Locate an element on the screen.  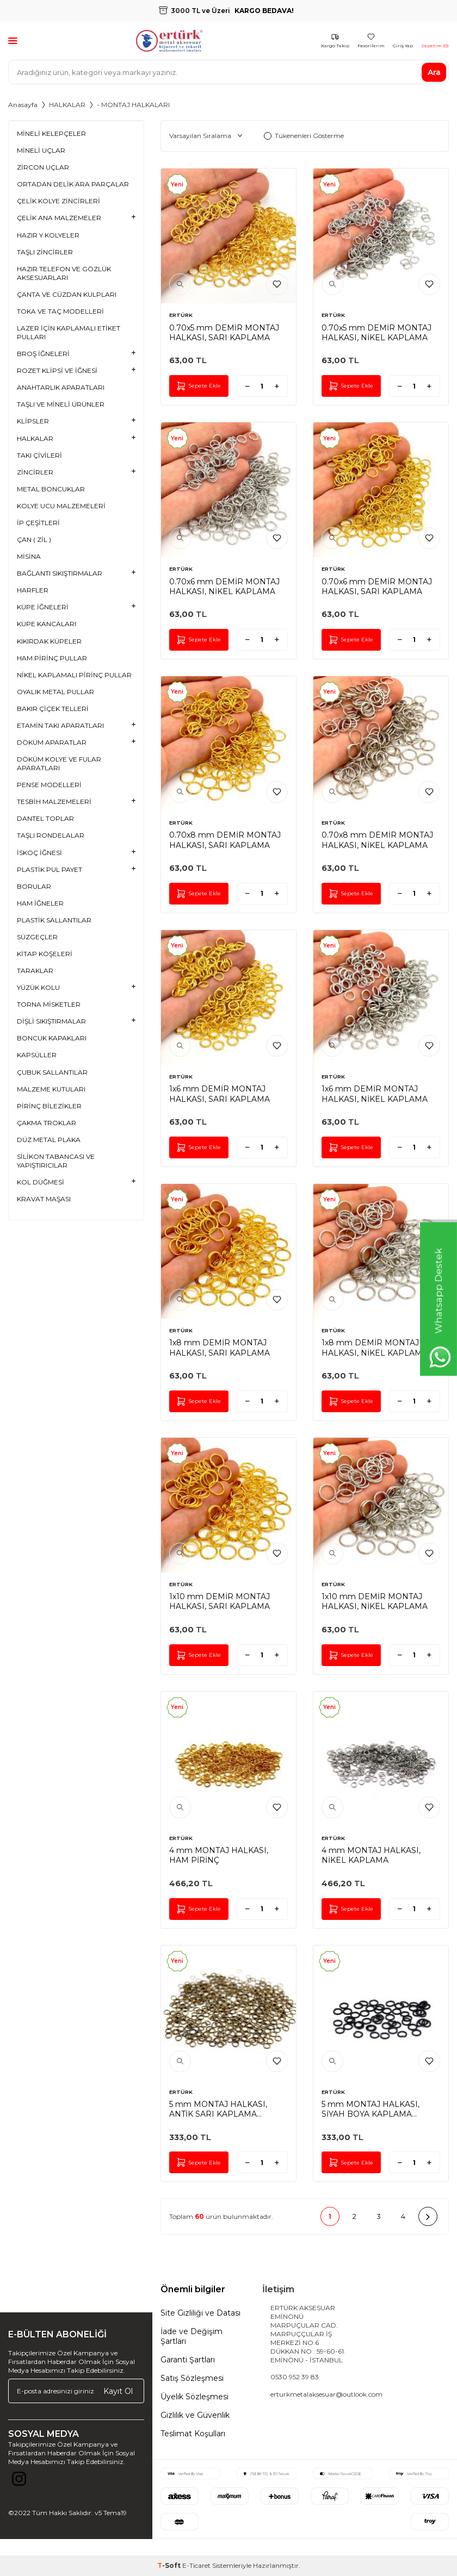
ÇANTA VE CÜZDAN KULPLARI is located at coordinates (66, 294).